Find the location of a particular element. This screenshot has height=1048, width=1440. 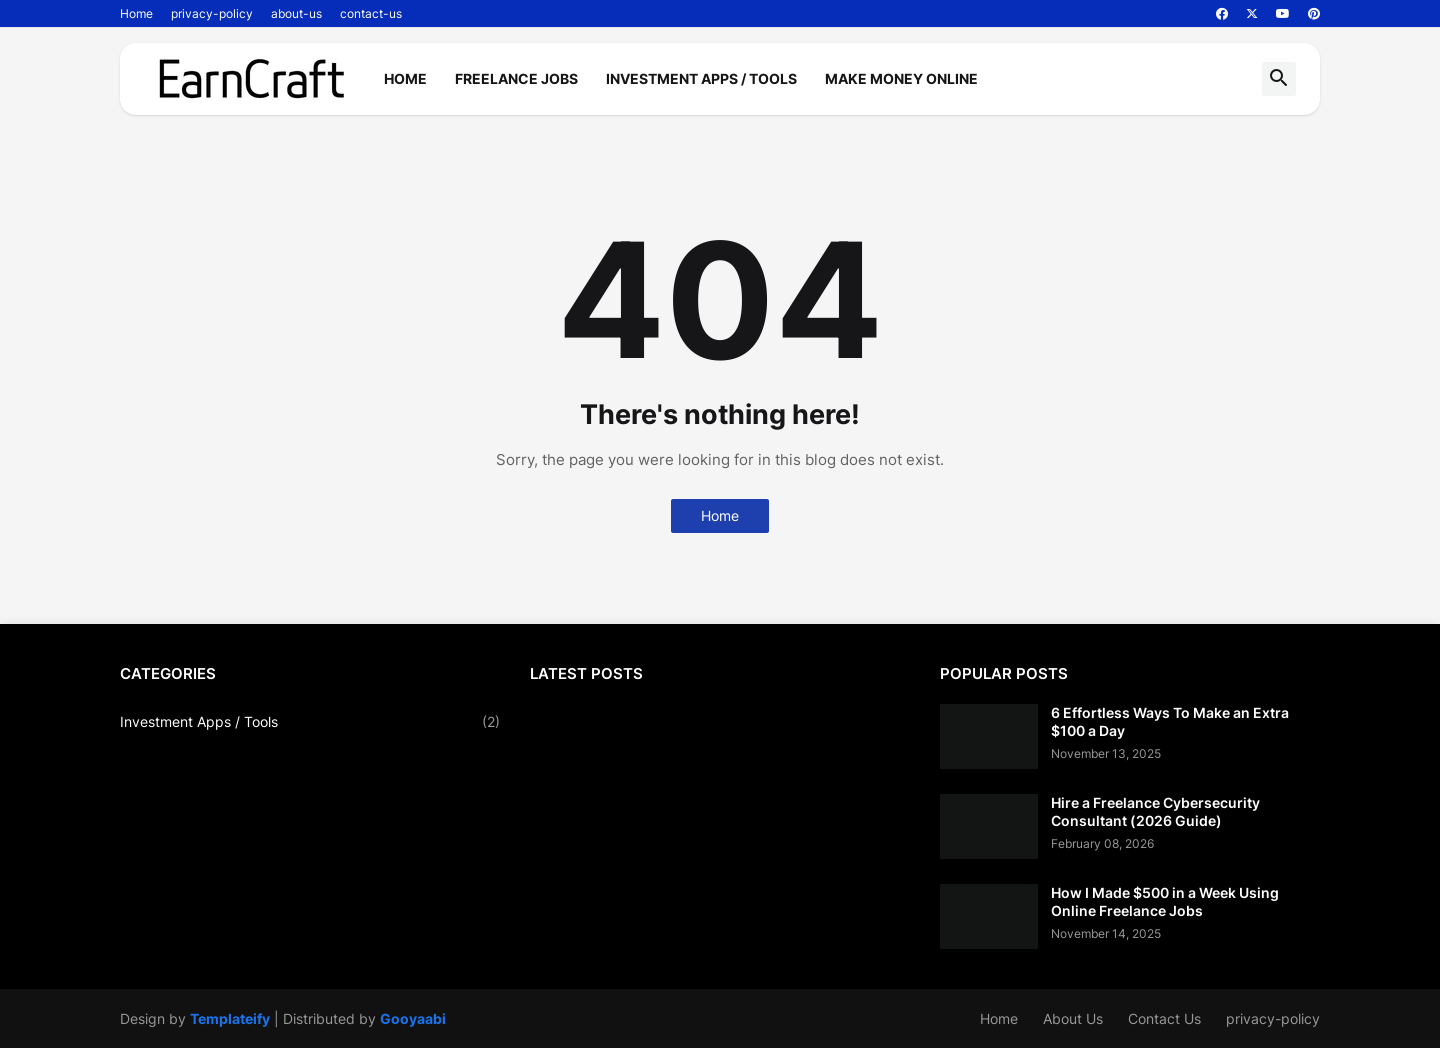

[button] is located at coordinates (1279, 79).